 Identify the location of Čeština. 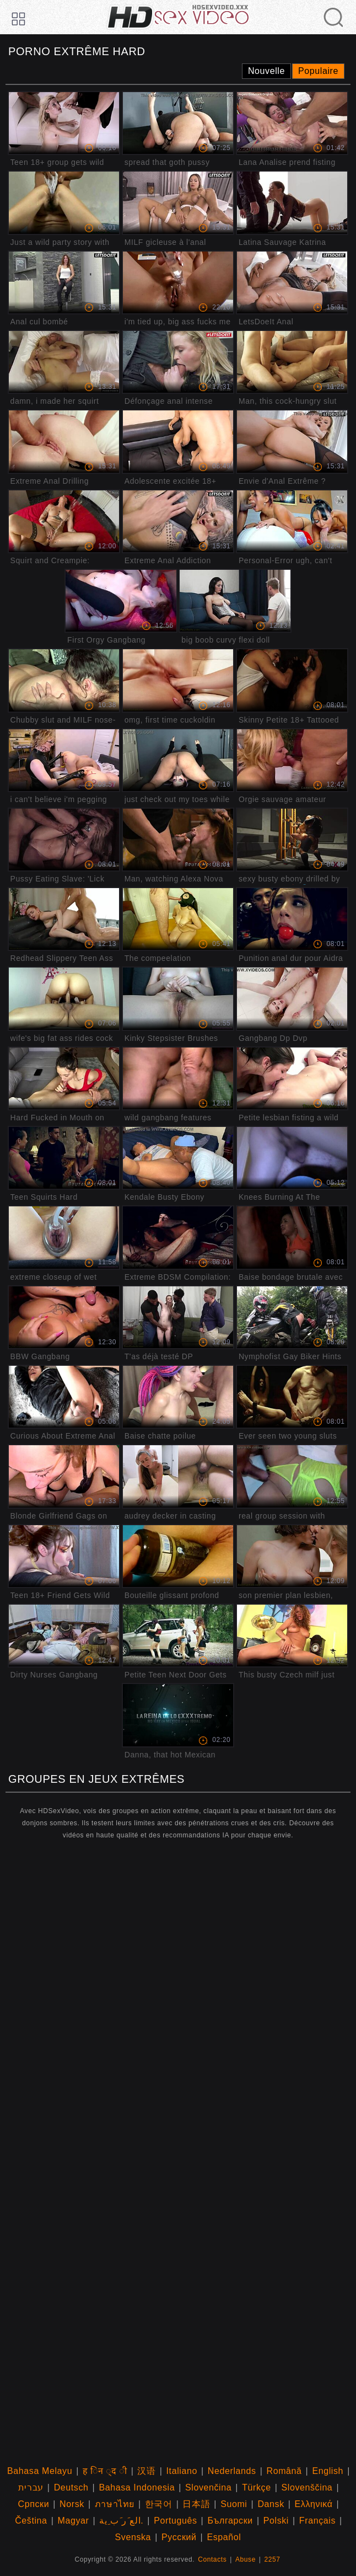
(31, 2520).